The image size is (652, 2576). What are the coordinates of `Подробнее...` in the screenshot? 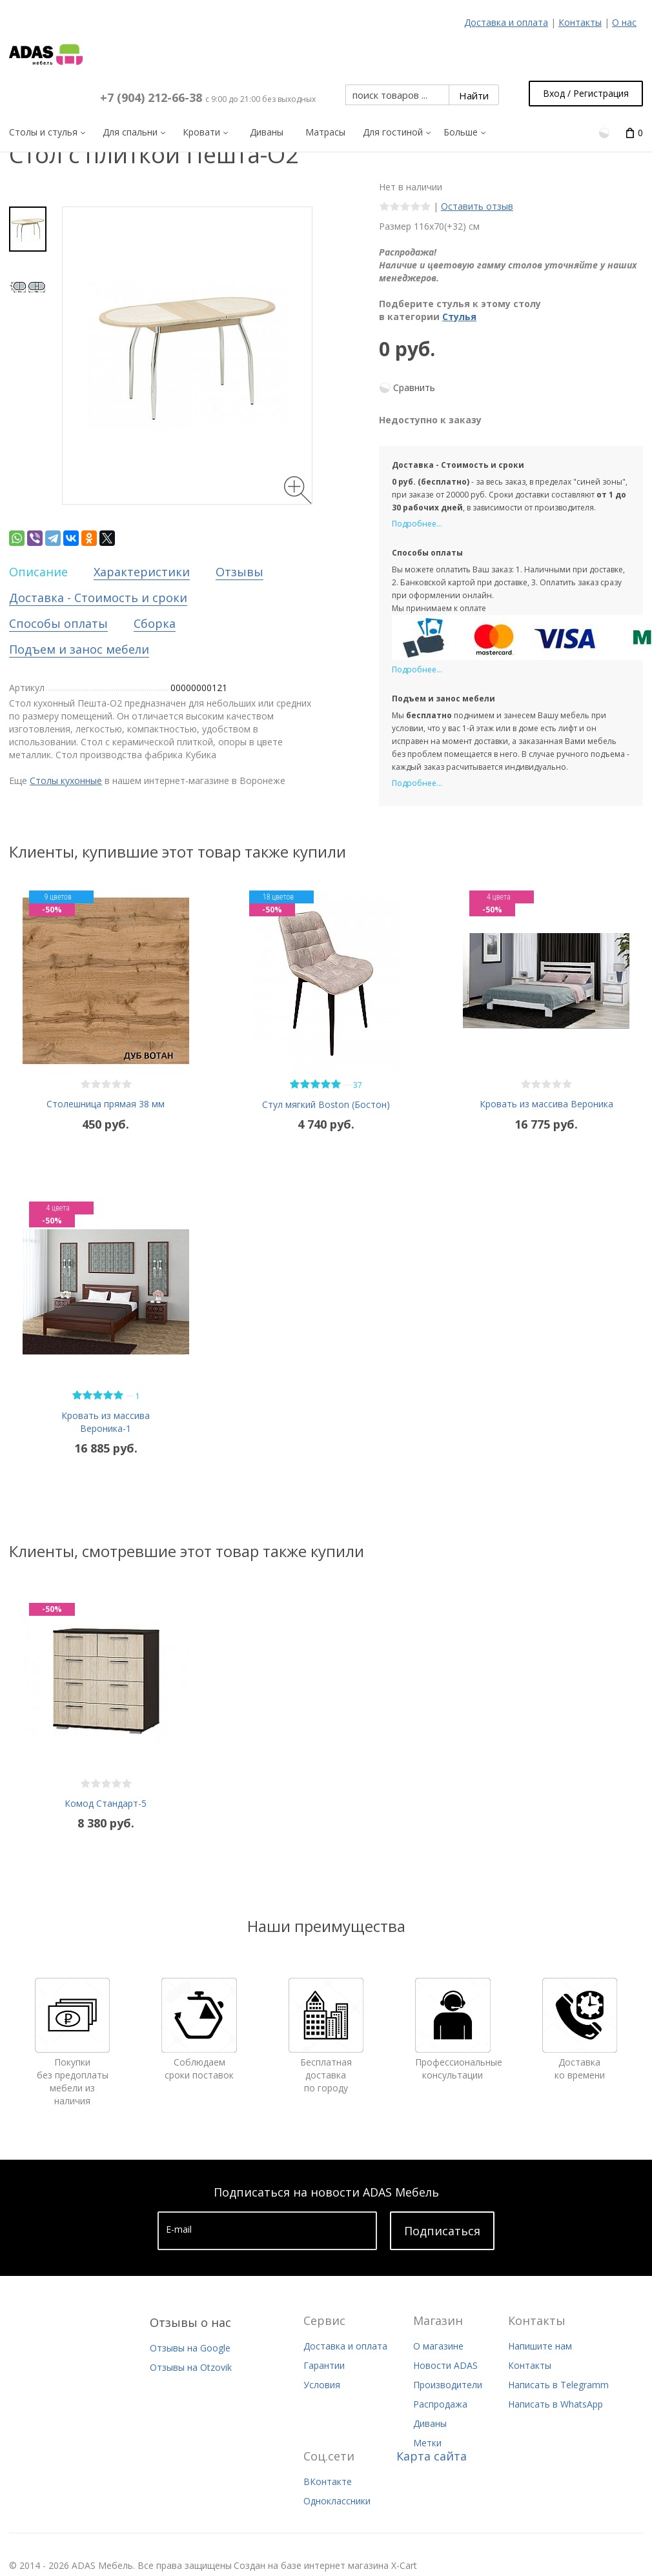 It's located at (417, 523).